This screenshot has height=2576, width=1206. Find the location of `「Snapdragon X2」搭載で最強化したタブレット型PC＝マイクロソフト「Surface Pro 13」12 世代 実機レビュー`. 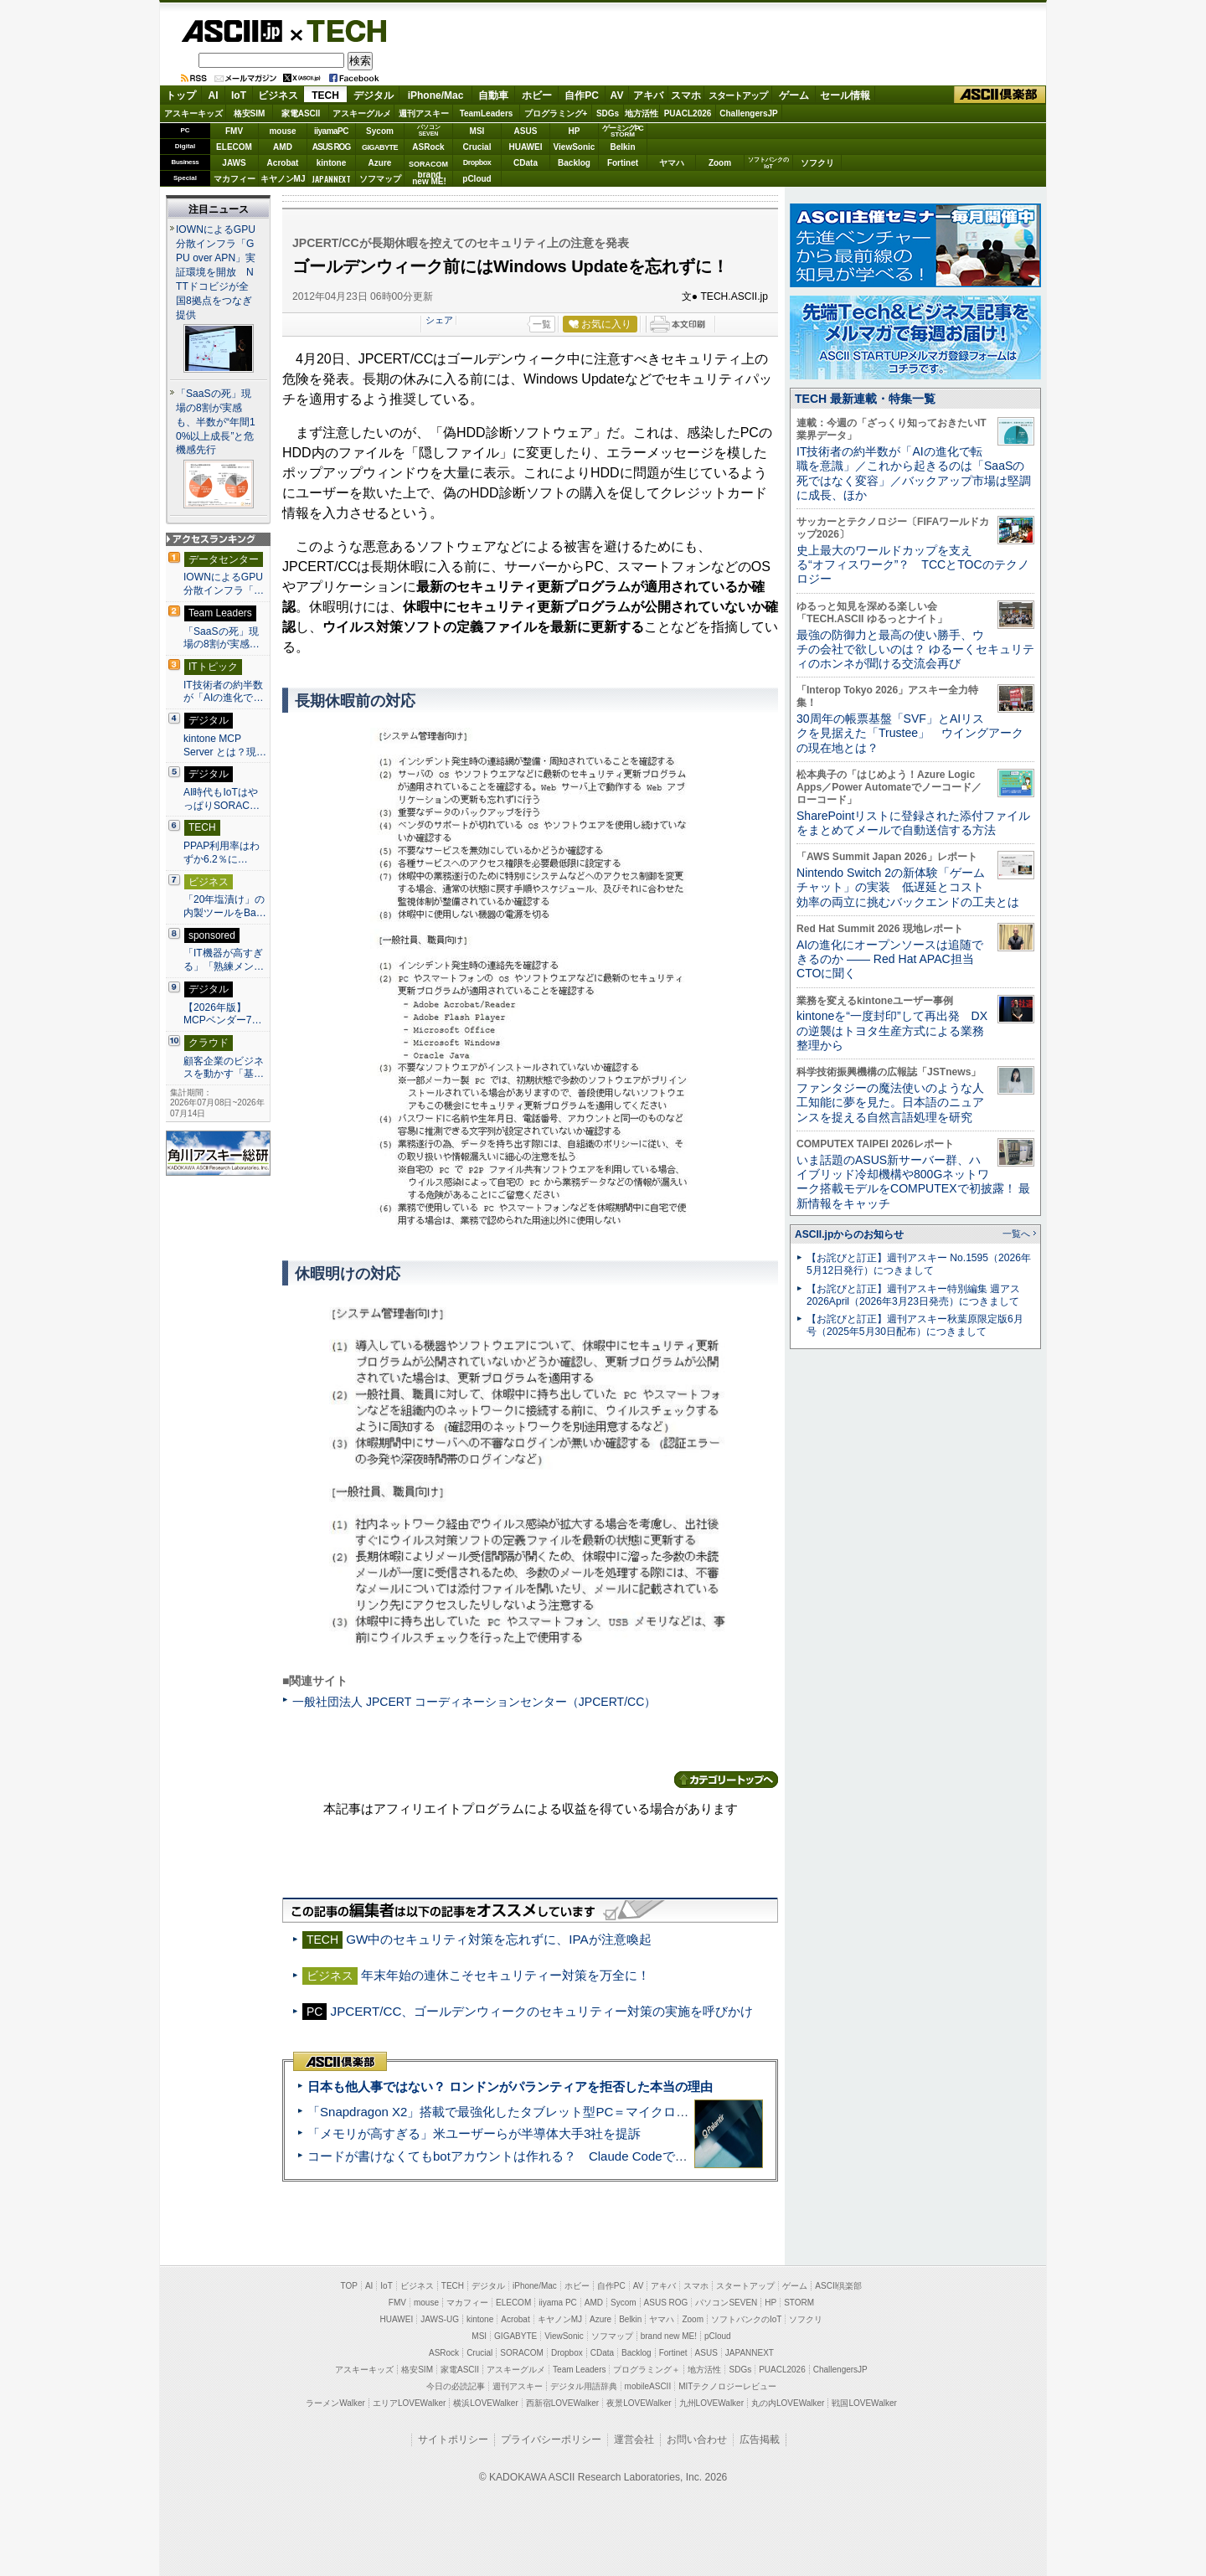

「Snapdragon X2」搭載で最強化したタブレット型PC＝マイクロソフト「Surface Pro 13」12 世代 実機レビュー is located at coordinates (626, 2112).